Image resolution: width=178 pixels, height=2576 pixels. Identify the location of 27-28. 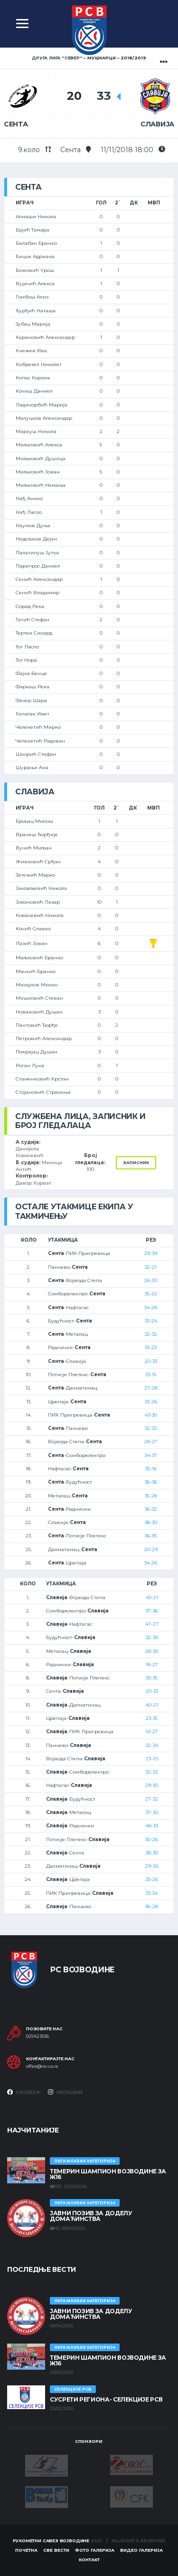
(151, 1388).